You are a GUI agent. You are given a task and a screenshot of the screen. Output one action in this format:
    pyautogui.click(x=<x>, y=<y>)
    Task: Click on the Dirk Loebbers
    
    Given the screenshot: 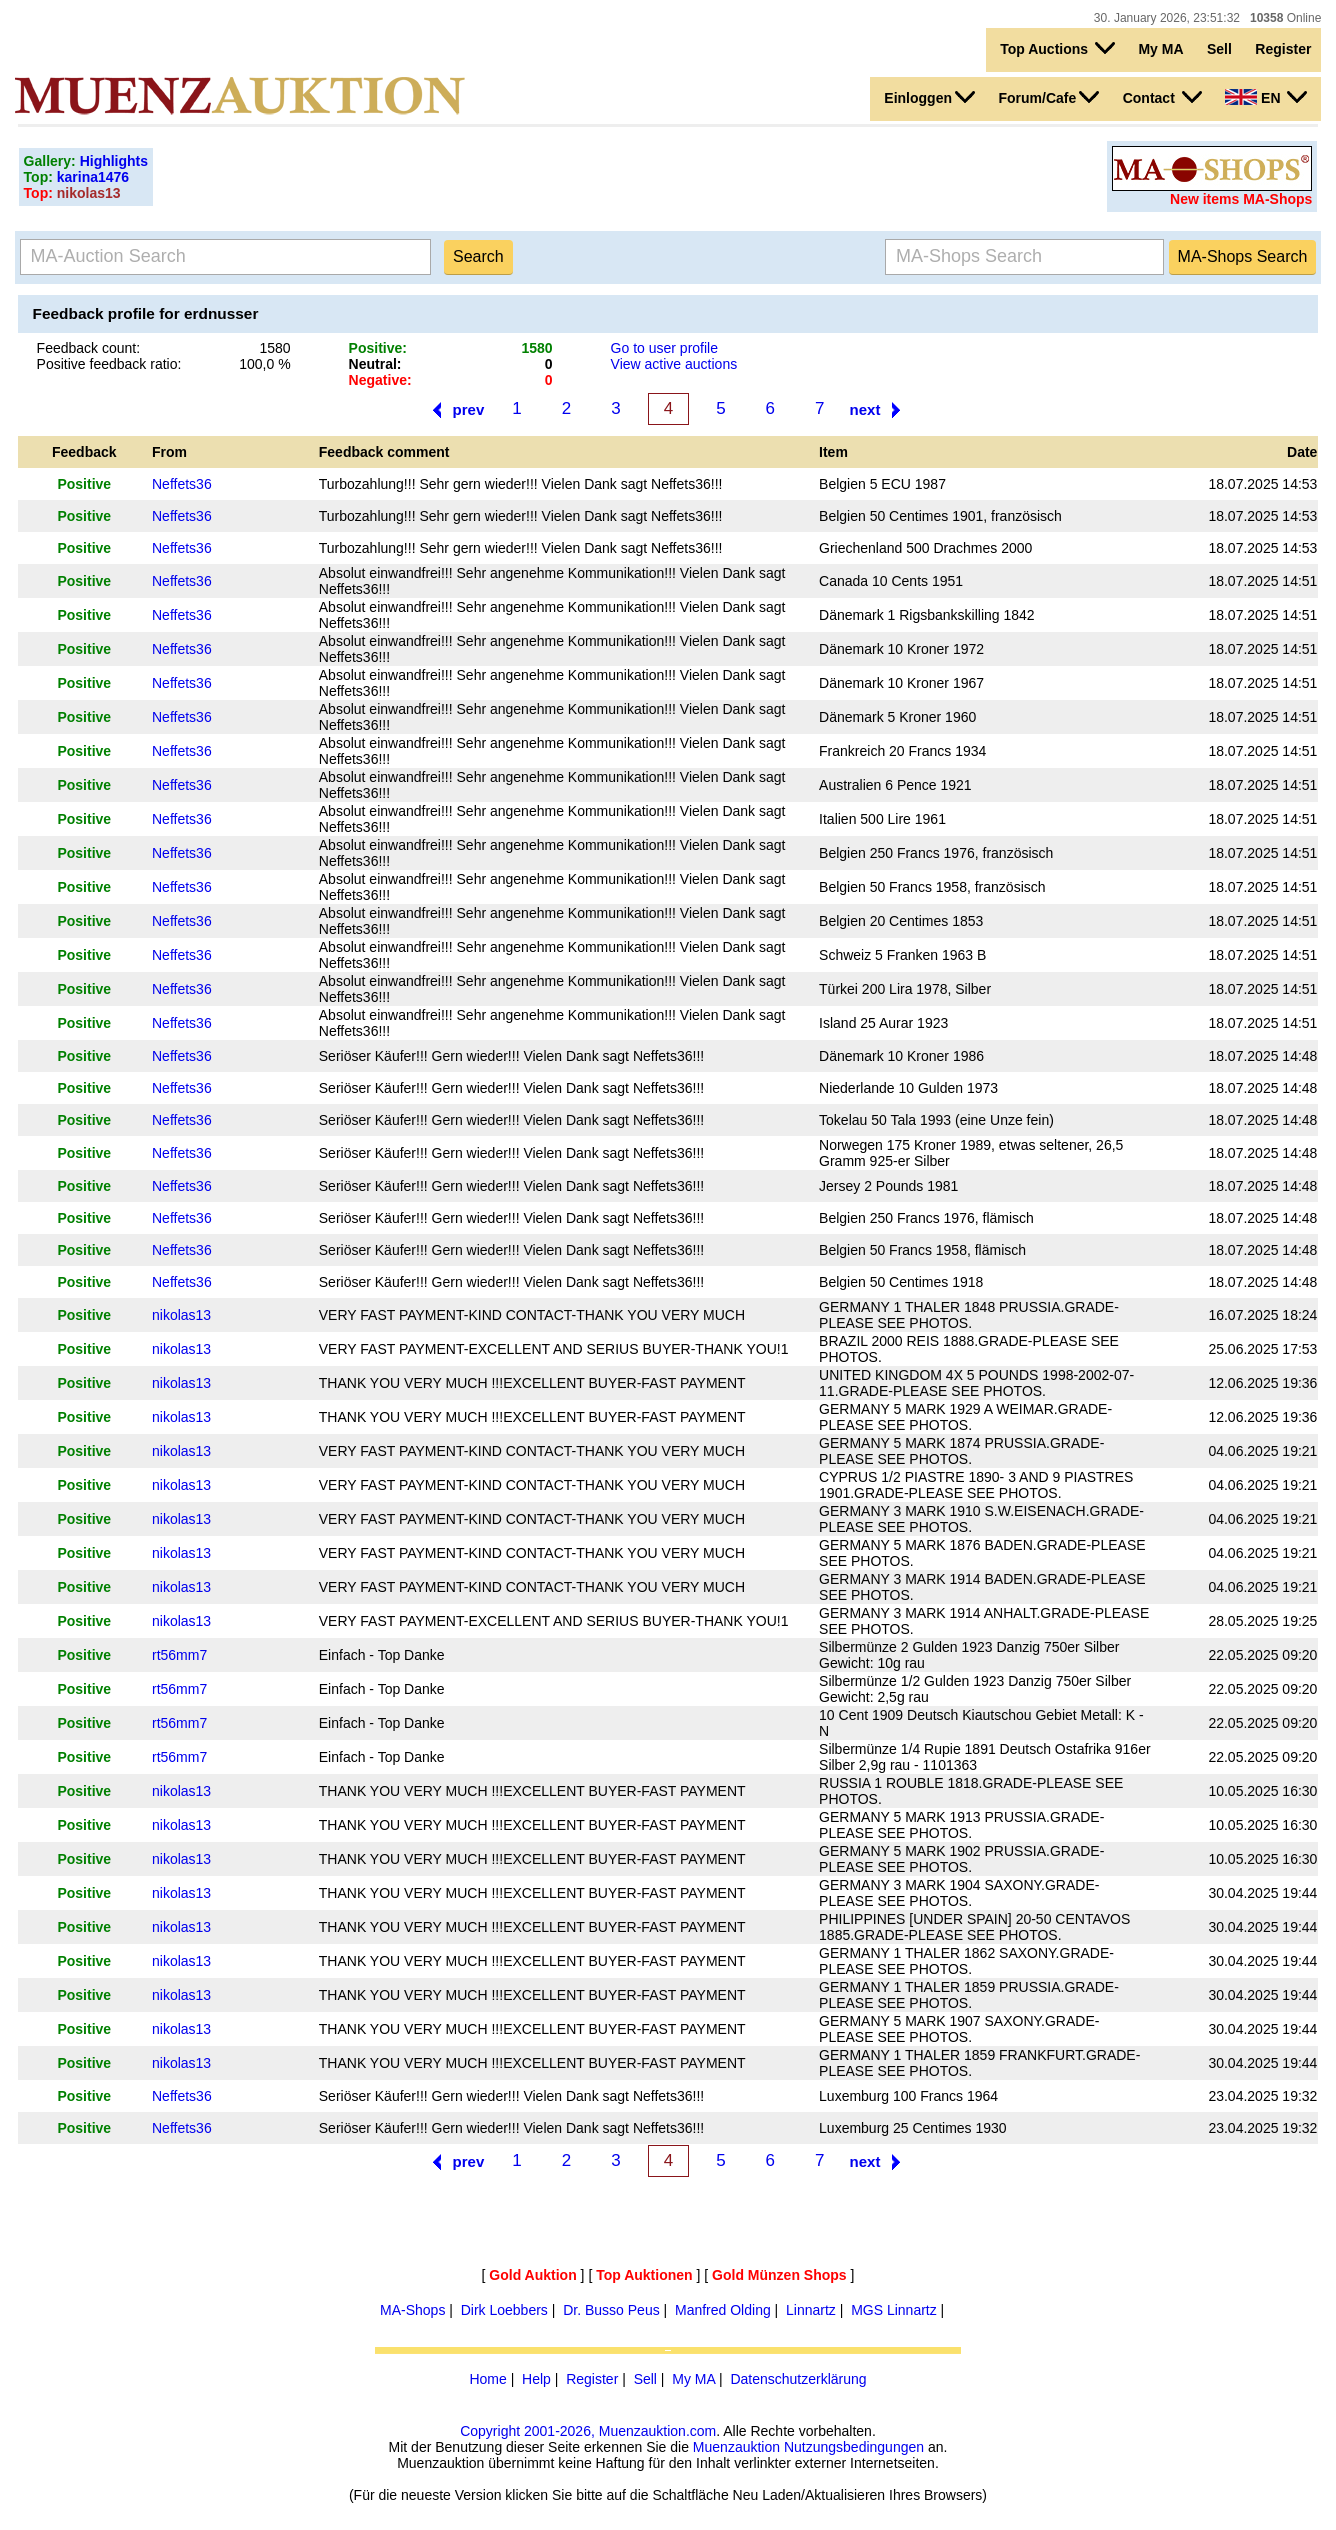 What is the action you would take?
    pyautogui.click(x=504, y=2310)
    